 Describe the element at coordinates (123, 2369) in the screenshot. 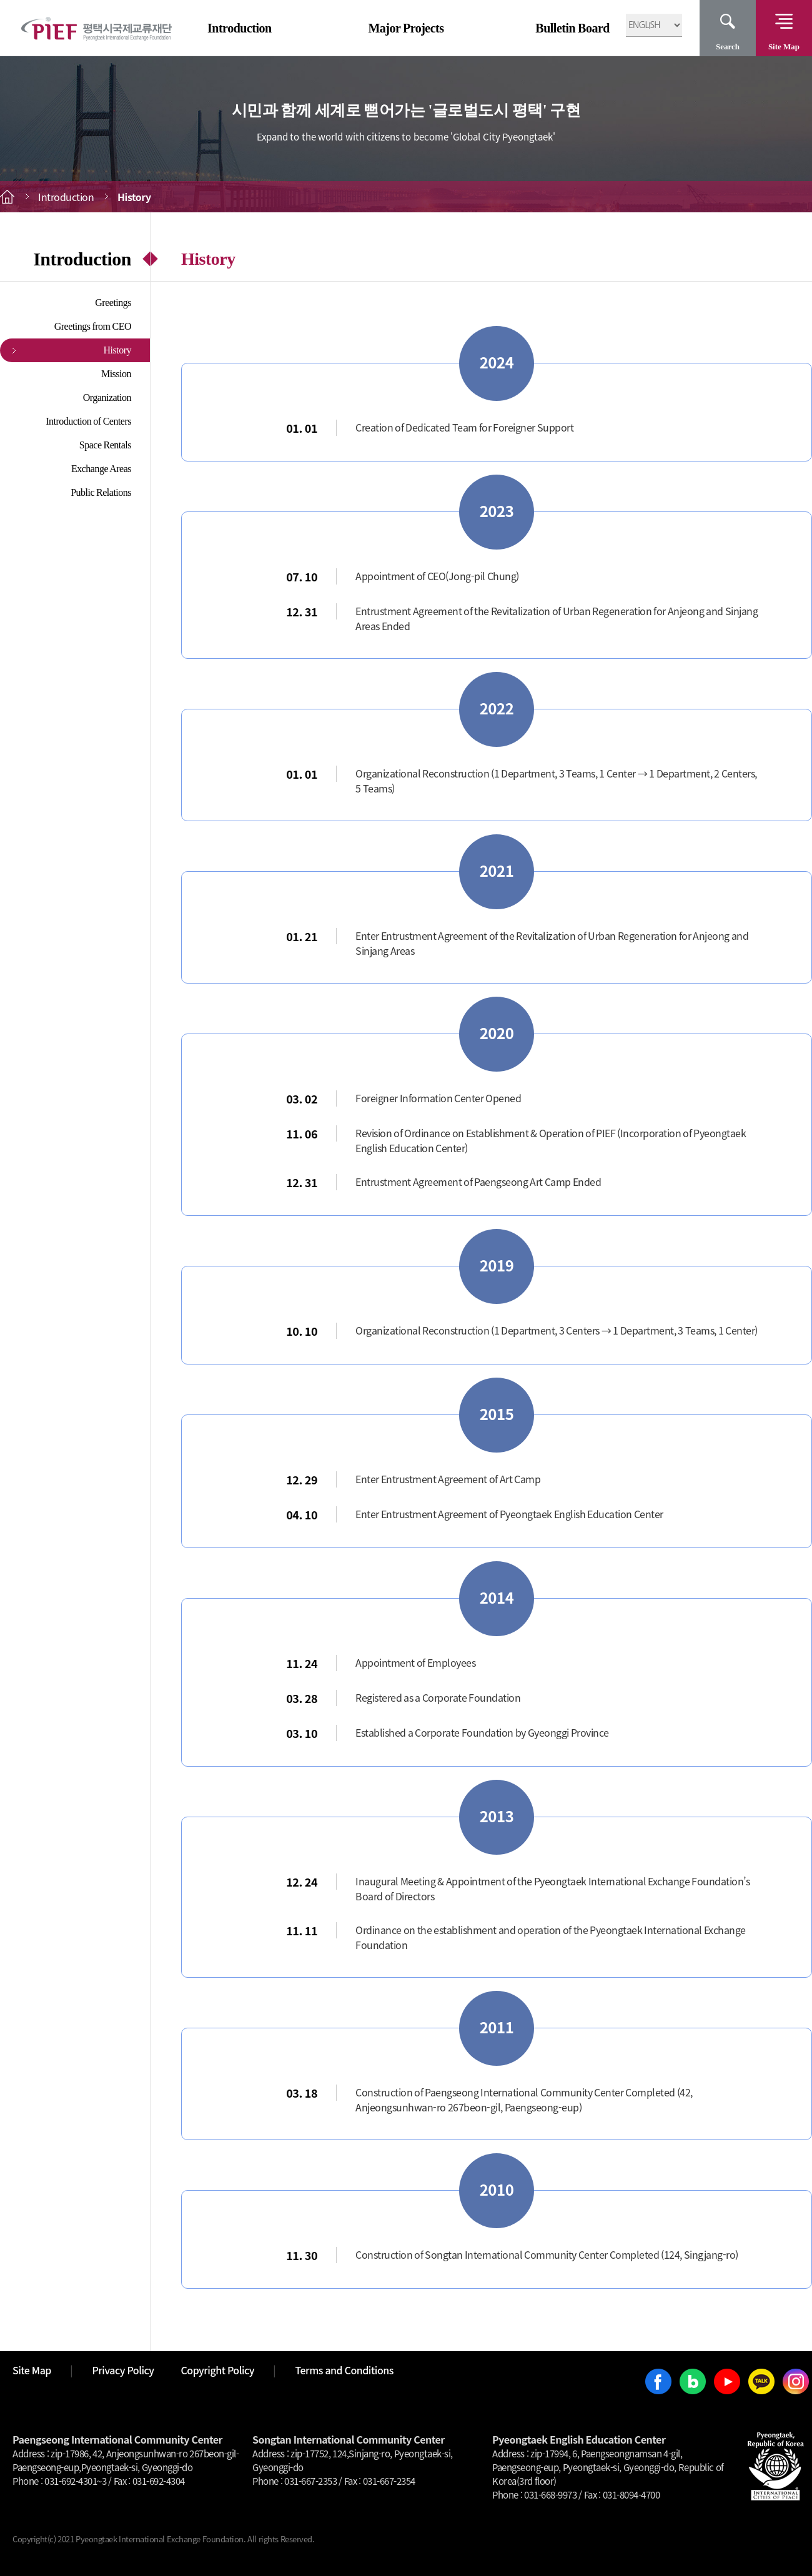

I see `Privacy Policy` at that location.